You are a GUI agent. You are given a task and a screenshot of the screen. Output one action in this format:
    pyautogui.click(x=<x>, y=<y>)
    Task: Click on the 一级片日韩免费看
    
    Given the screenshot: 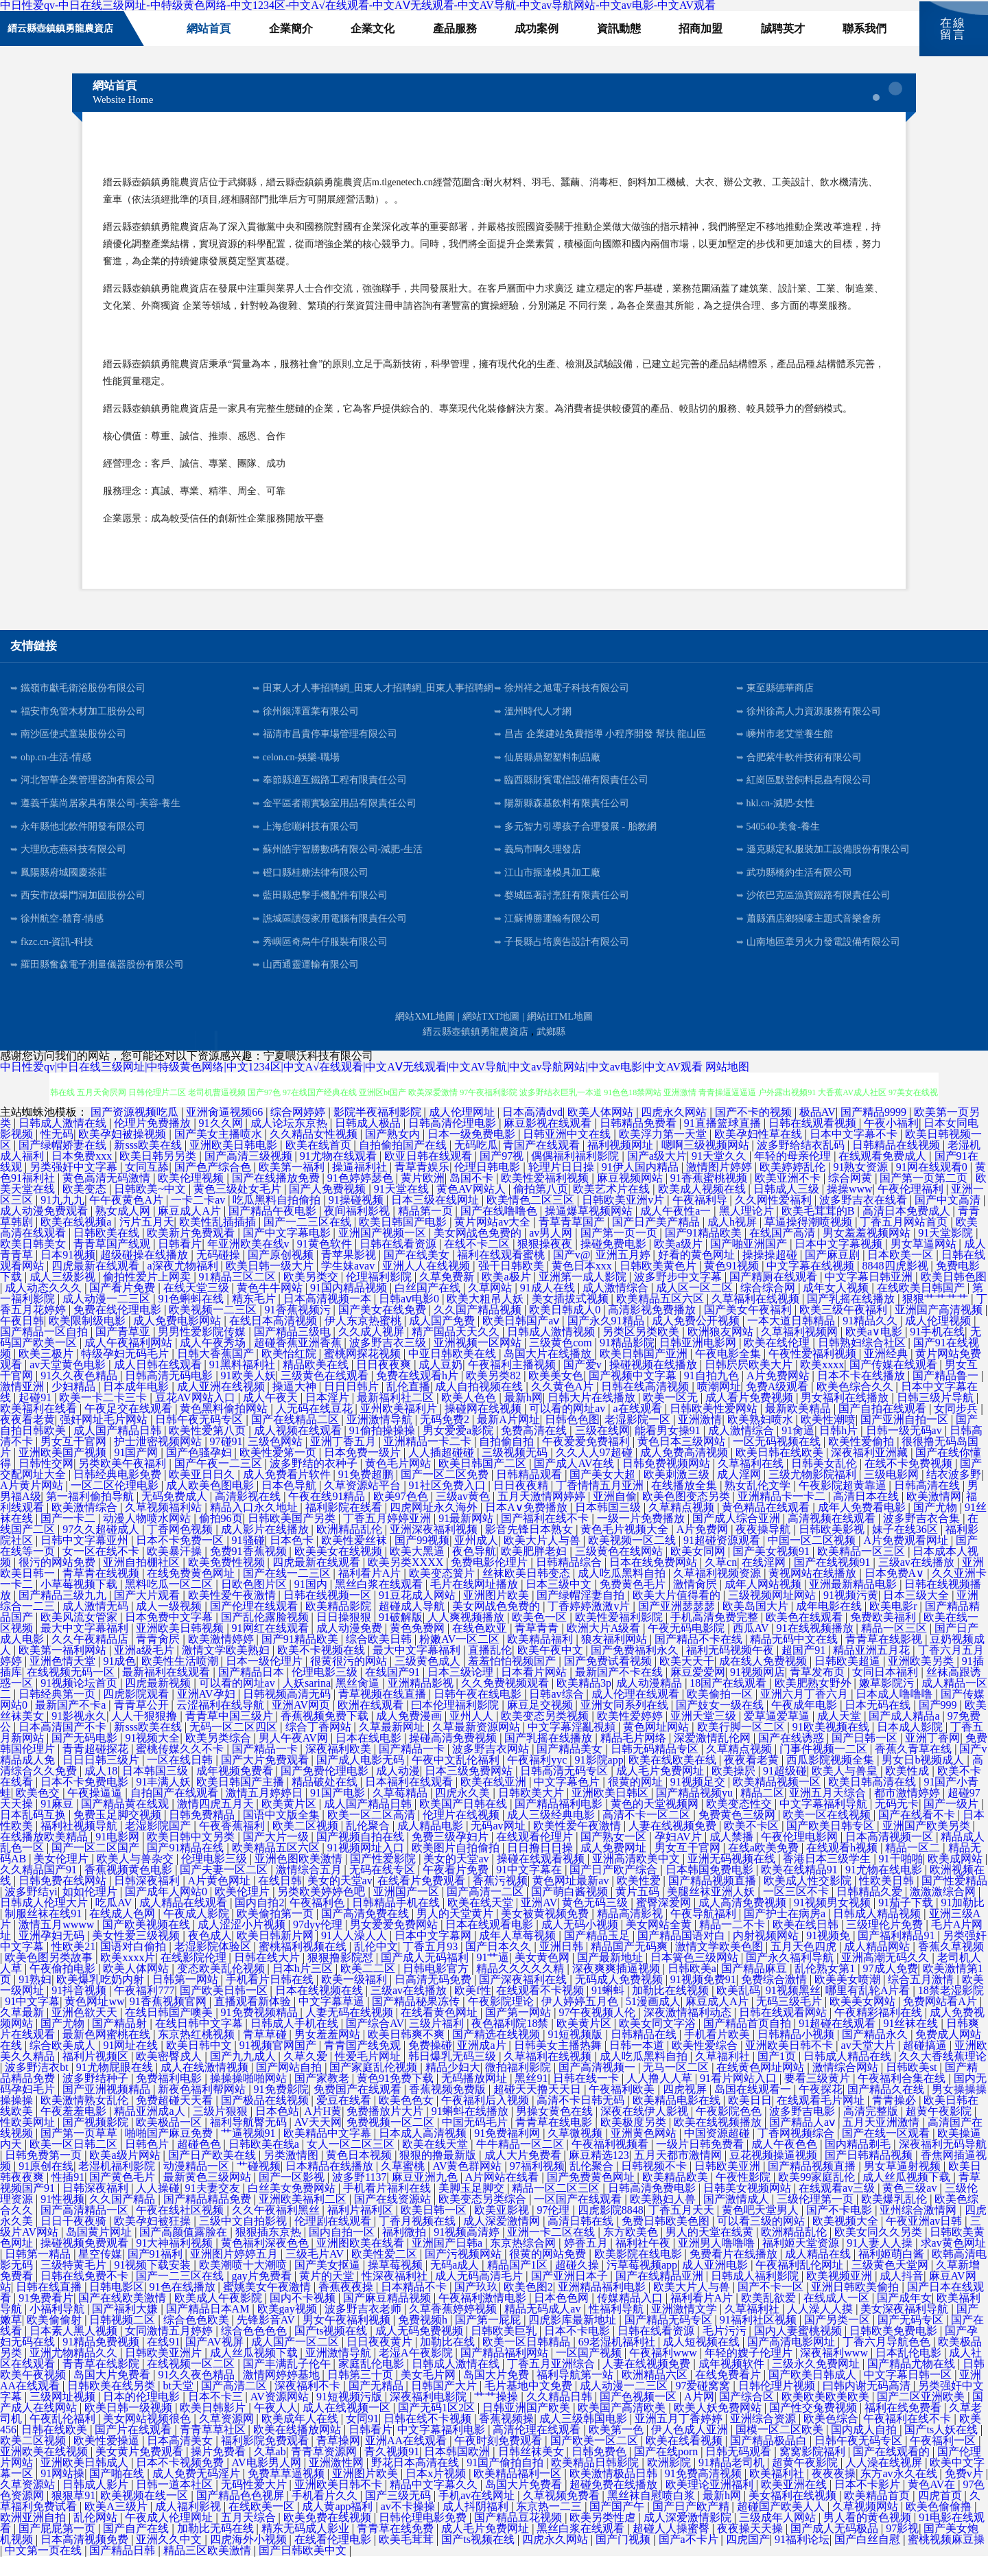 What is the action you would take?
    pyautogui.click(x=701, y=2164)
    